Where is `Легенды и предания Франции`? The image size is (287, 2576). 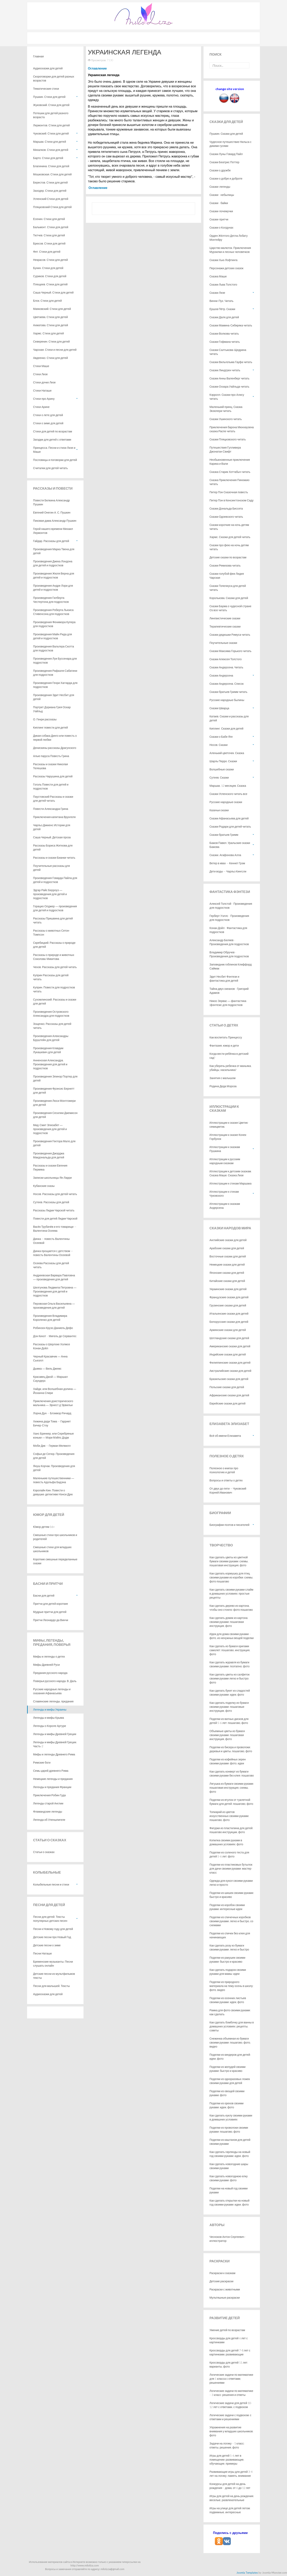
Легенды и предания Франции is located at coordinates (52, 1787).